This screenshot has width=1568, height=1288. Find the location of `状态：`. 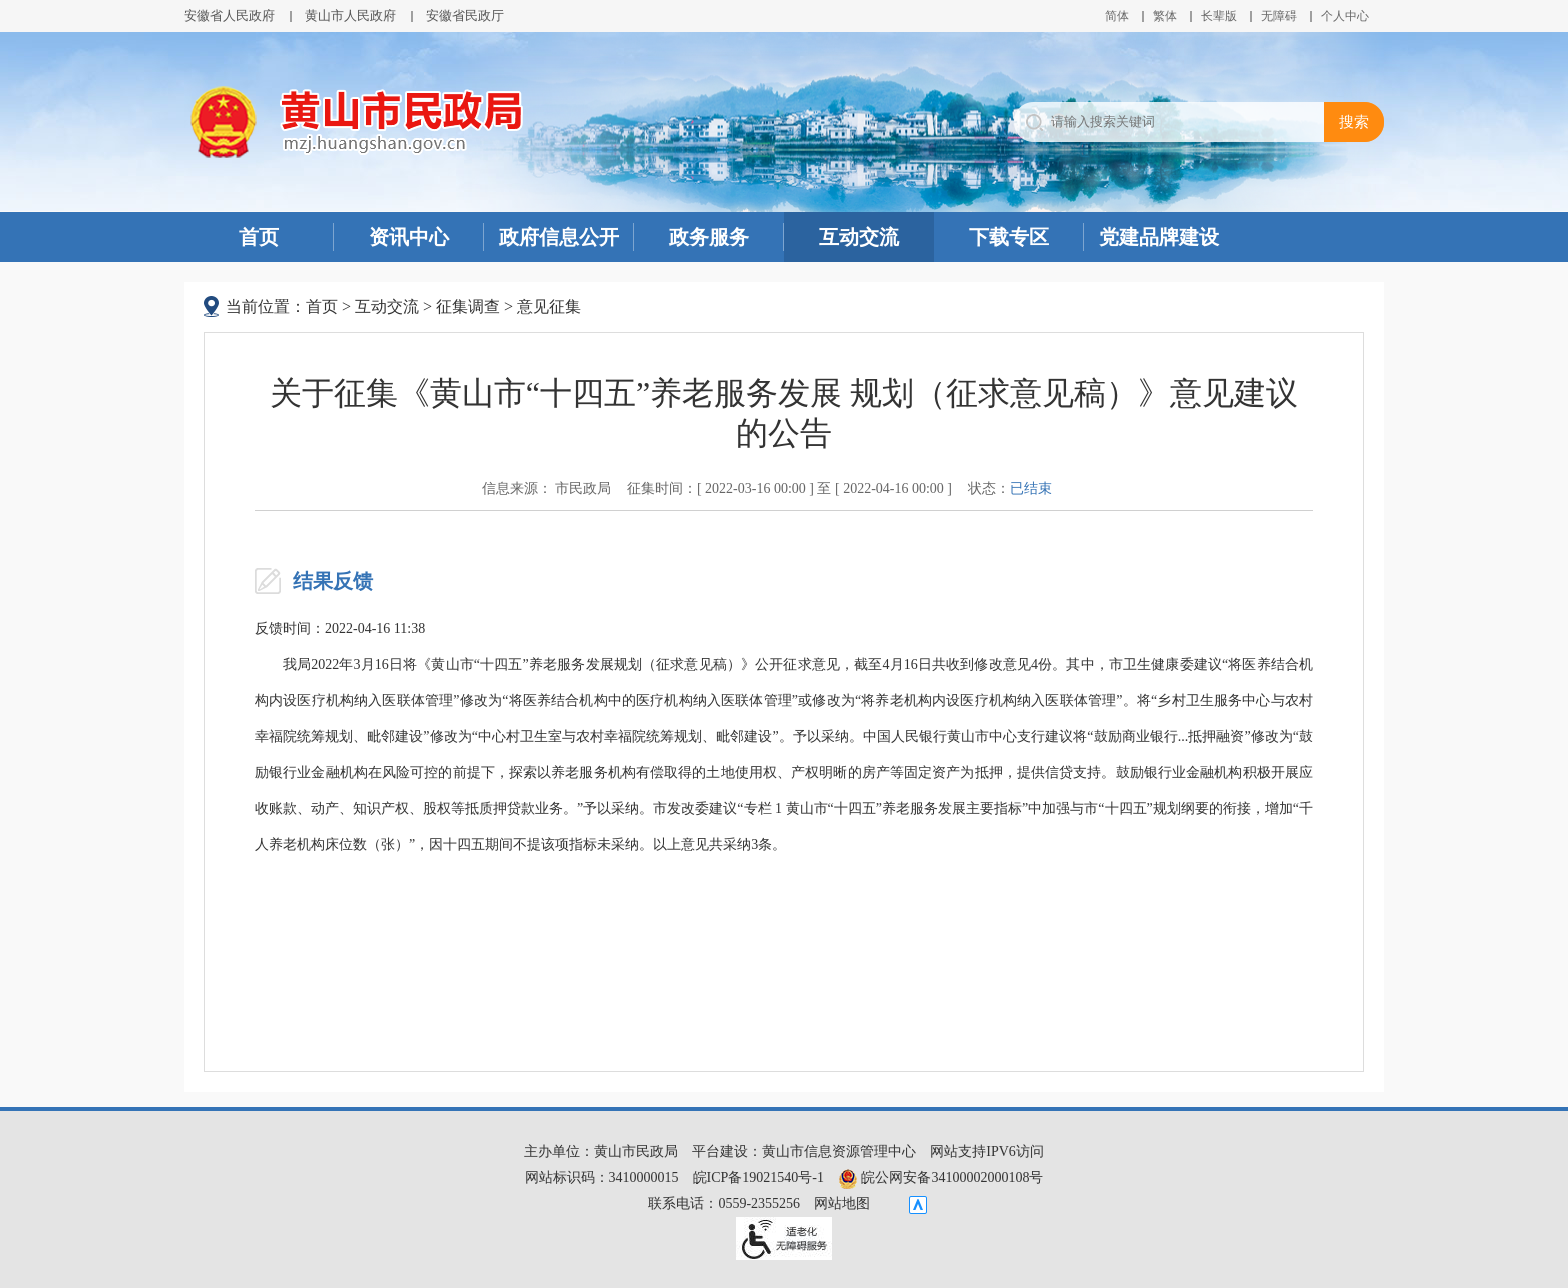

状态： is located at coordinates (1010, 488).